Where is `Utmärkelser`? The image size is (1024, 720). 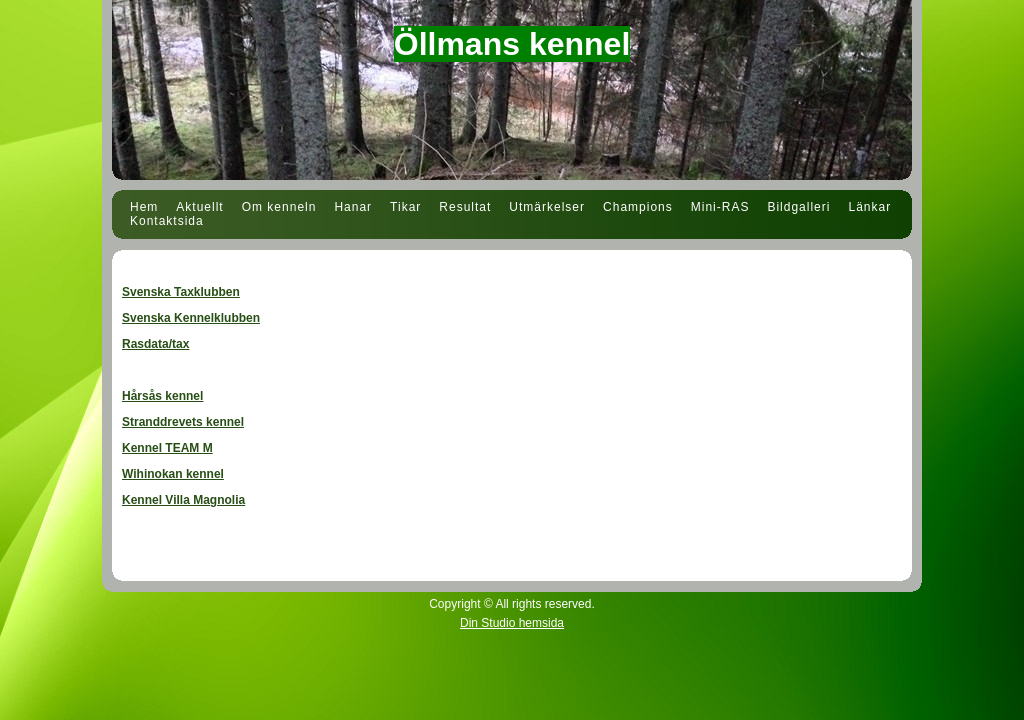
Utmärkelser is located at coordinates (547, 207).